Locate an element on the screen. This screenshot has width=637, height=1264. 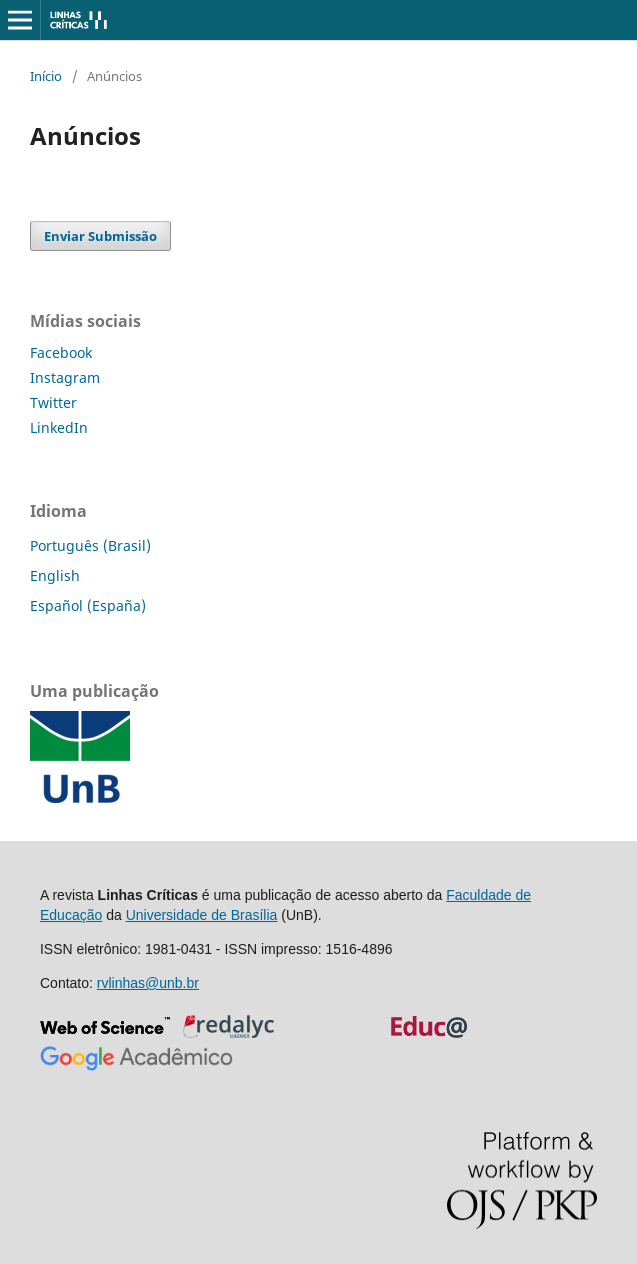
Enviar Submissão is located at coordinates (100, 236).